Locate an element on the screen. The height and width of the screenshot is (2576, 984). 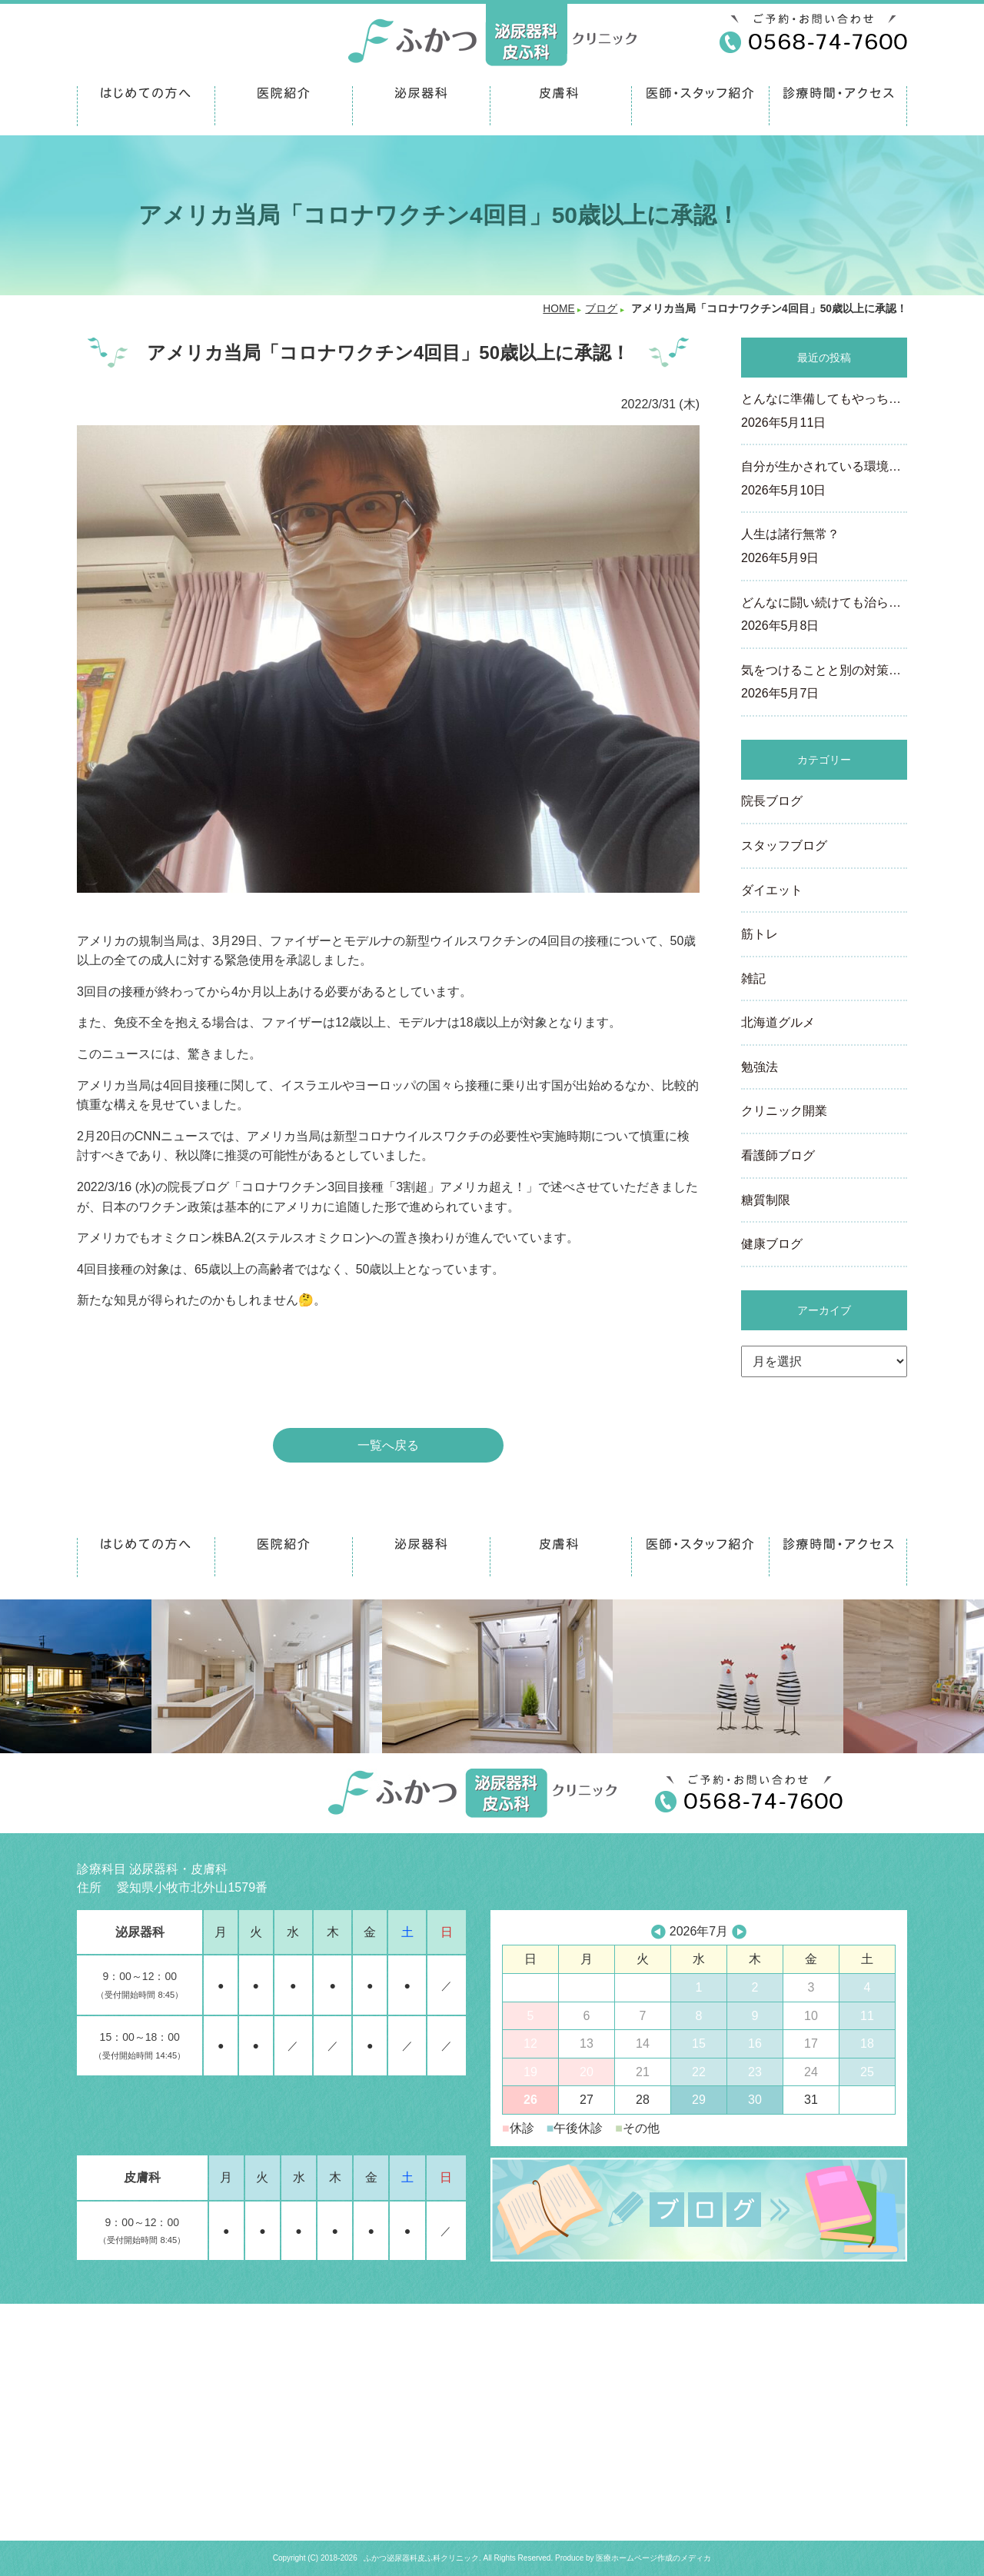
院長ブログ is located at coordinates (772, 800).